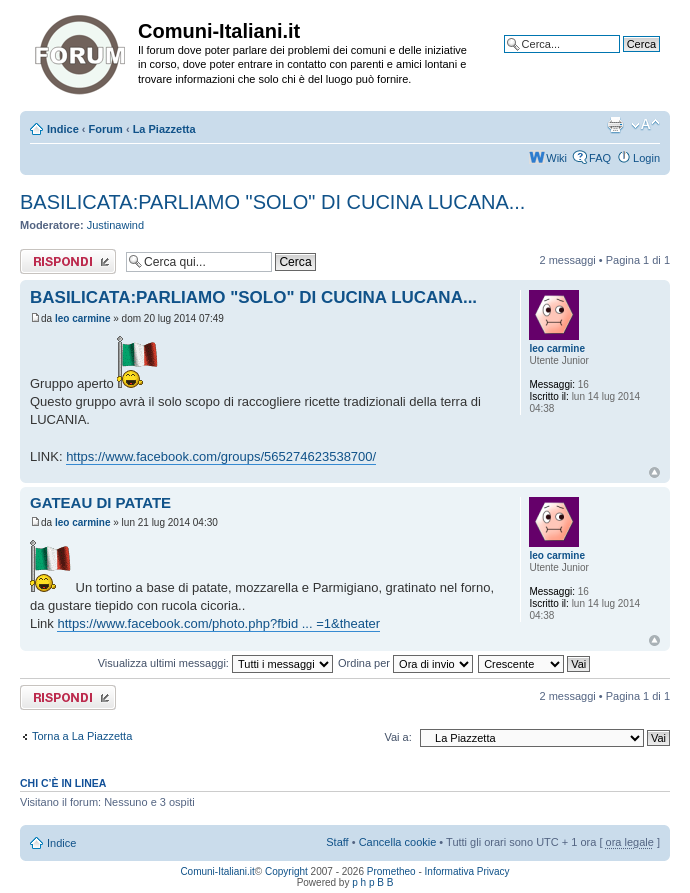 The image size is (690, 893). I want to click on Login, so click(646, 158).